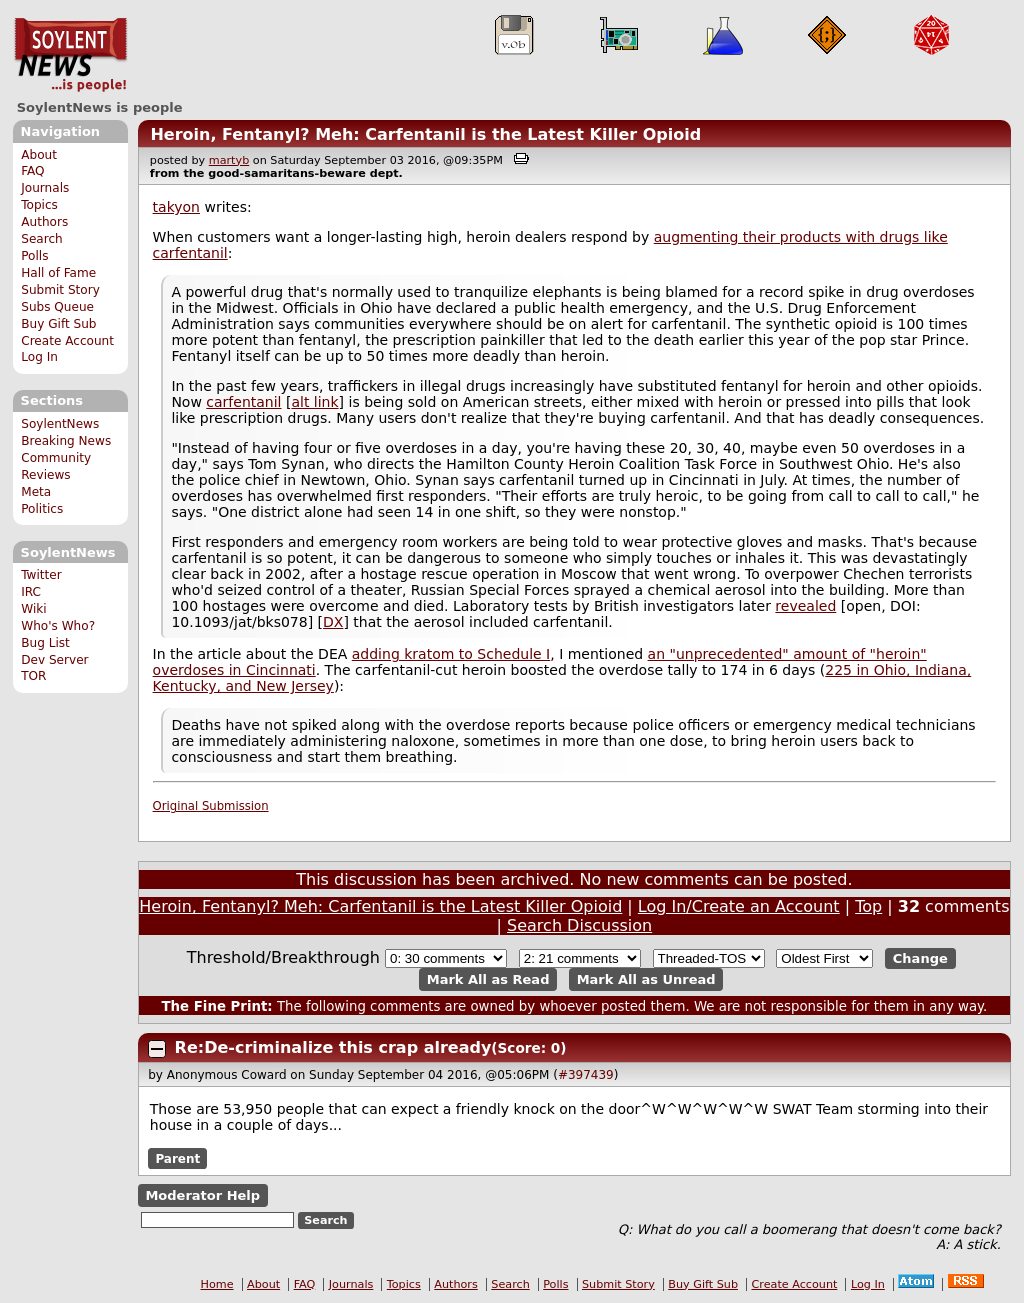 The image size is (1024, 1303). Describe the element at coordinates (451, 654) in the screenshot. I see `adding kratom to Schedule I` at that location.